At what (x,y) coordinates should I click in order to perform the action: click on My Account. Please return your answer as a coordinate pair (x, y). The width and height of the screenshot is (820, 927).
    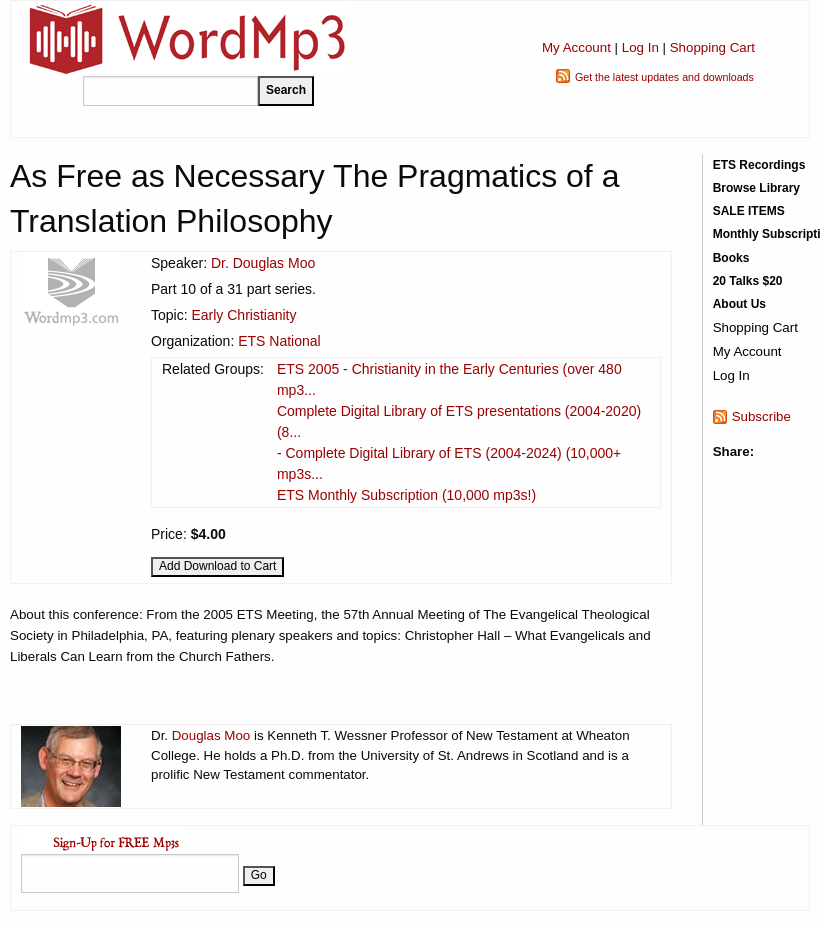
    Looking at the image, I should click on (576, 47).